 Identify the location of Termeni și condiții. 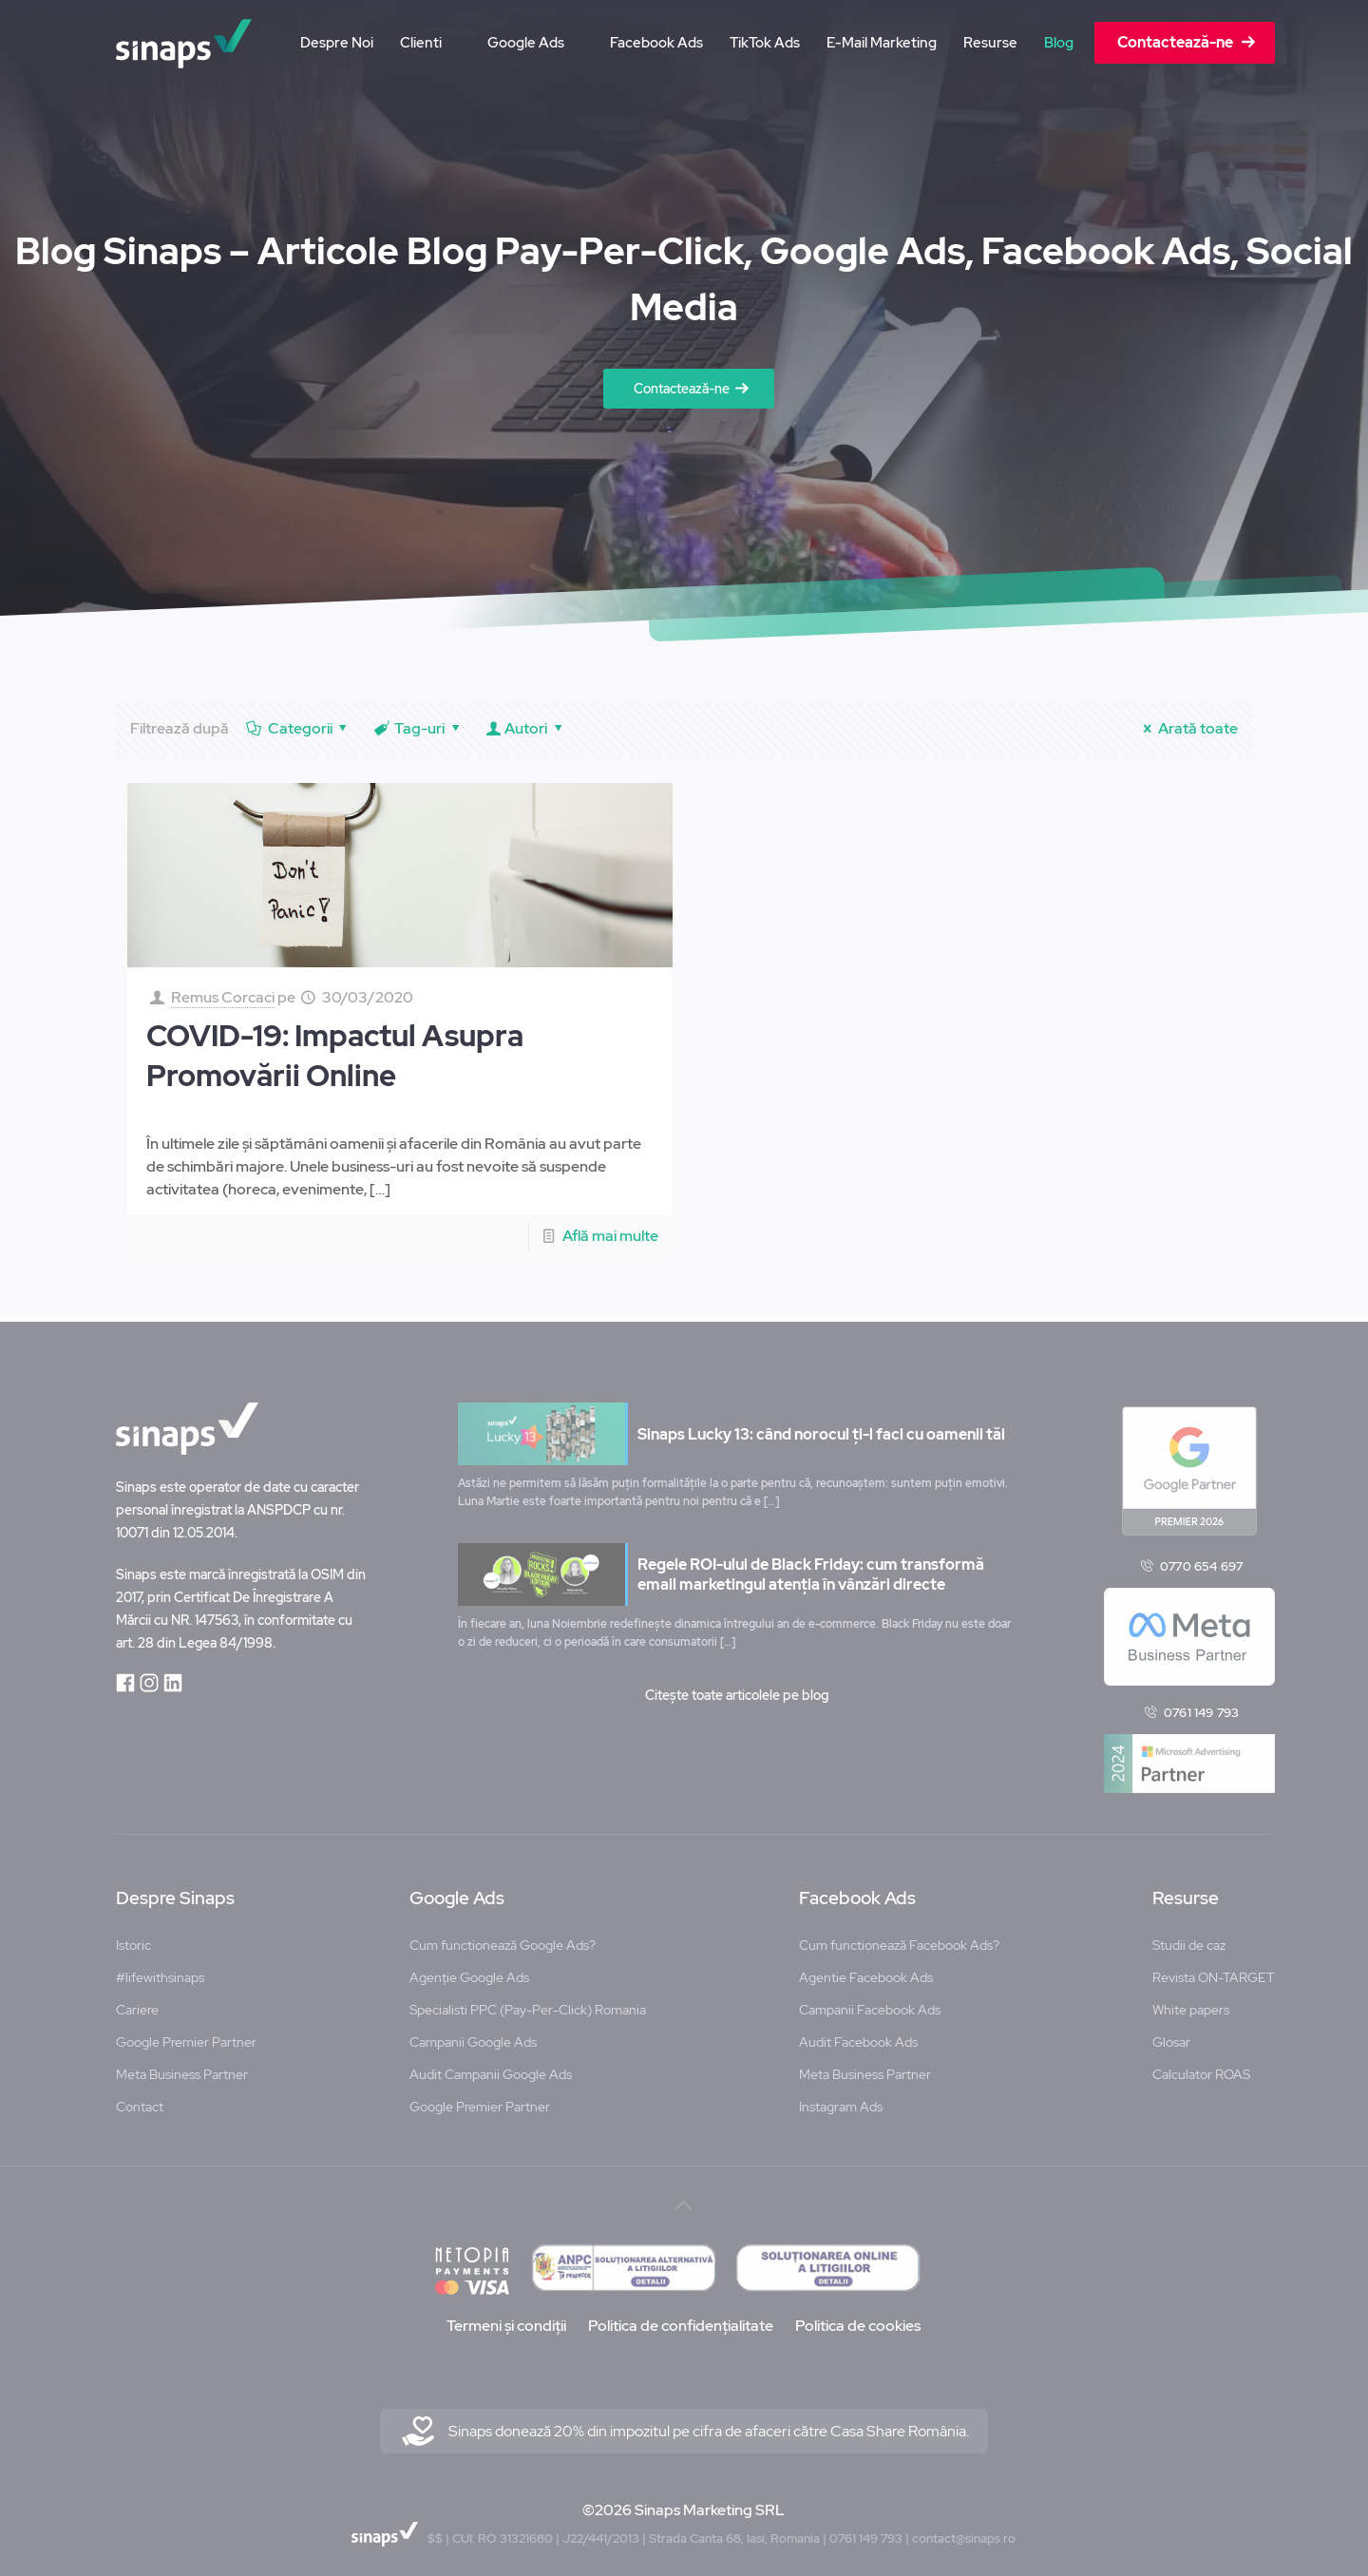
(506, 2319).